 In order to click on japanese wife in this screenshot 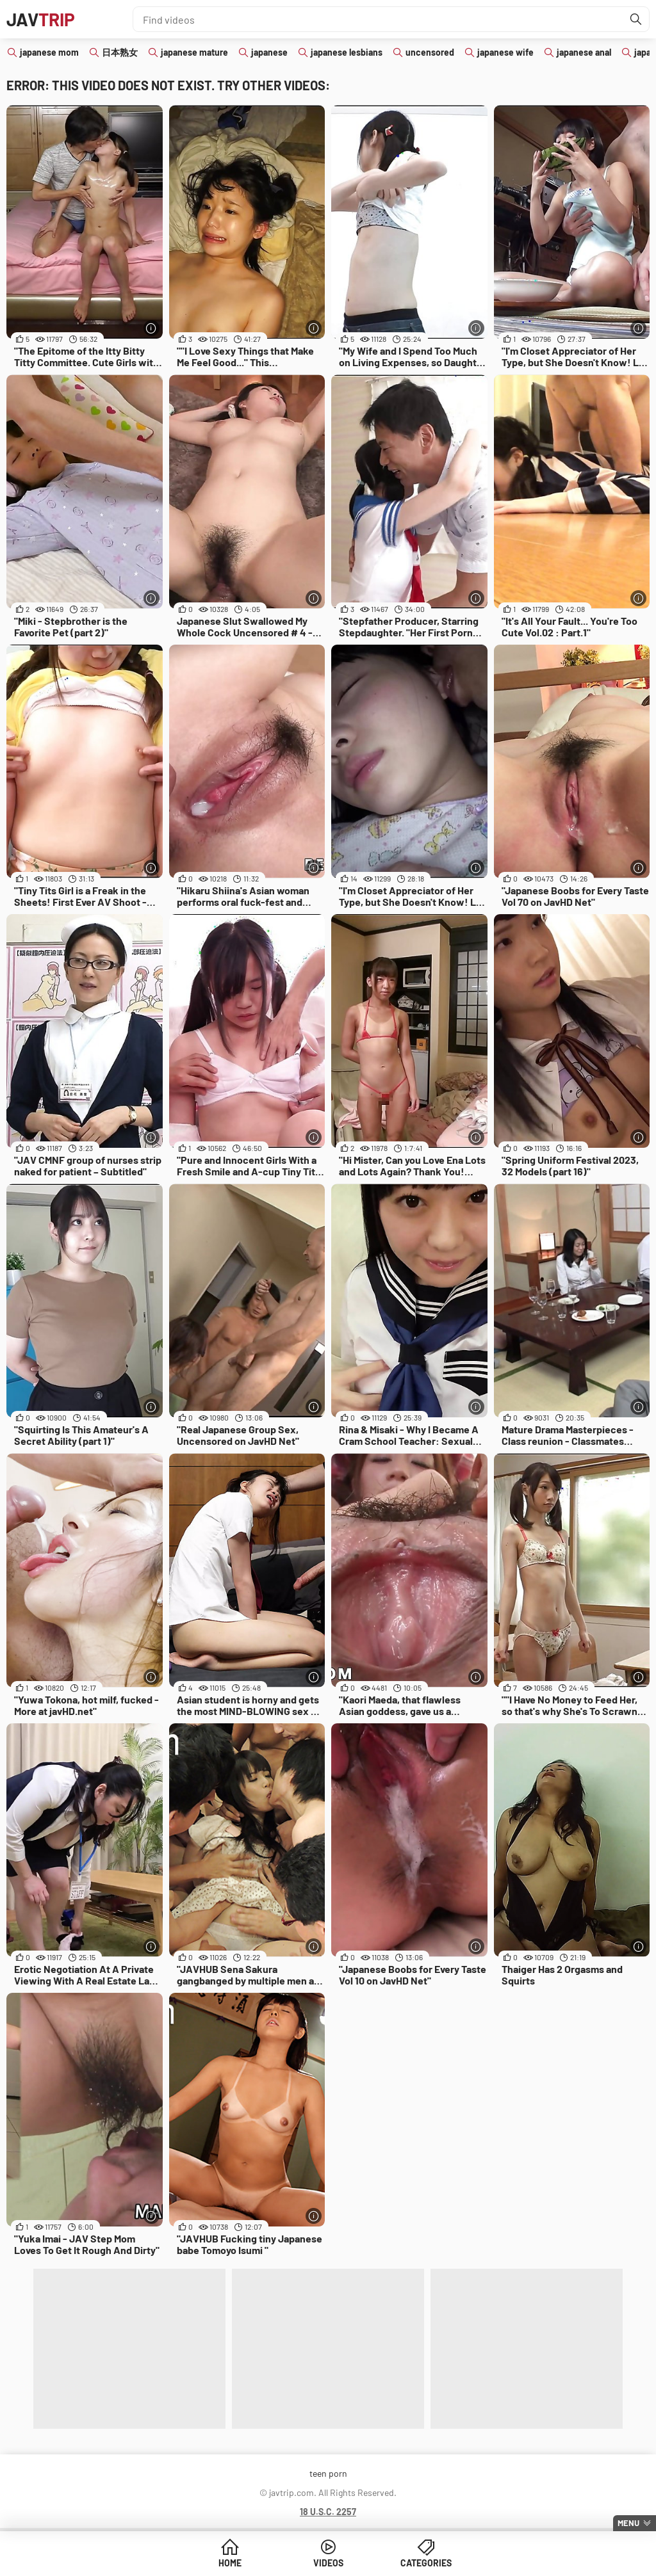, I will do `click(505, 52)`.